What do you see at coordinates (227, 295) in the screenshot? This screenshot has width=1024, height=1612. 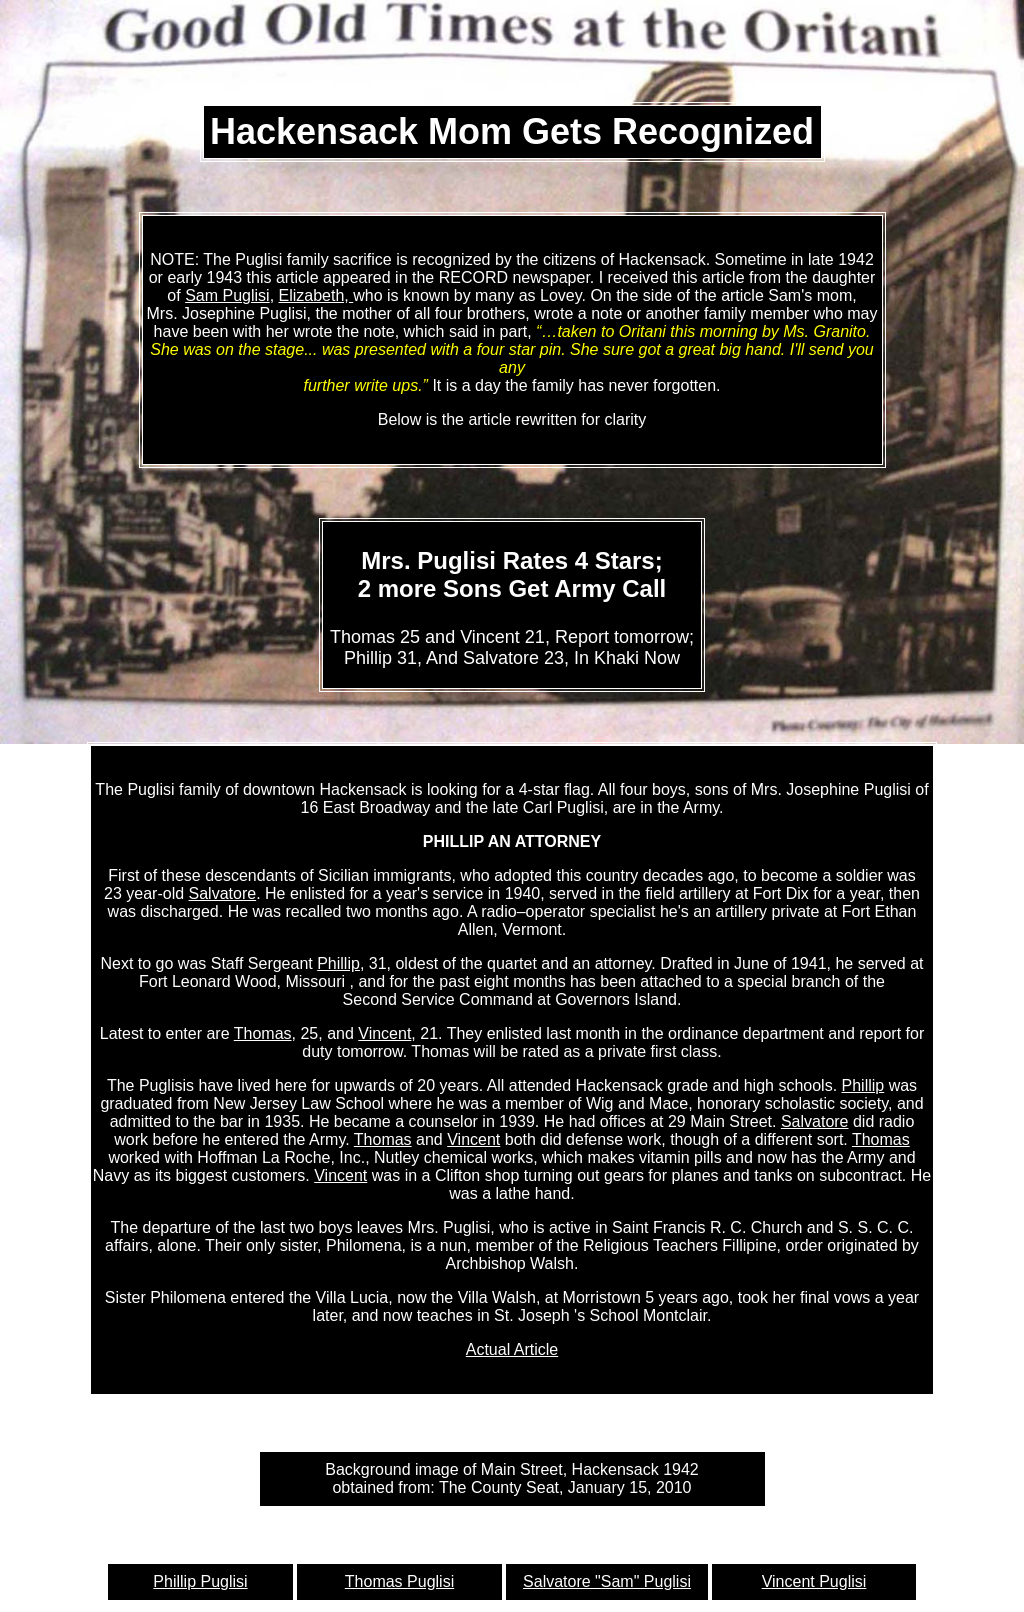 I see `Sam Puglisi` at bounding box center [227, 295].